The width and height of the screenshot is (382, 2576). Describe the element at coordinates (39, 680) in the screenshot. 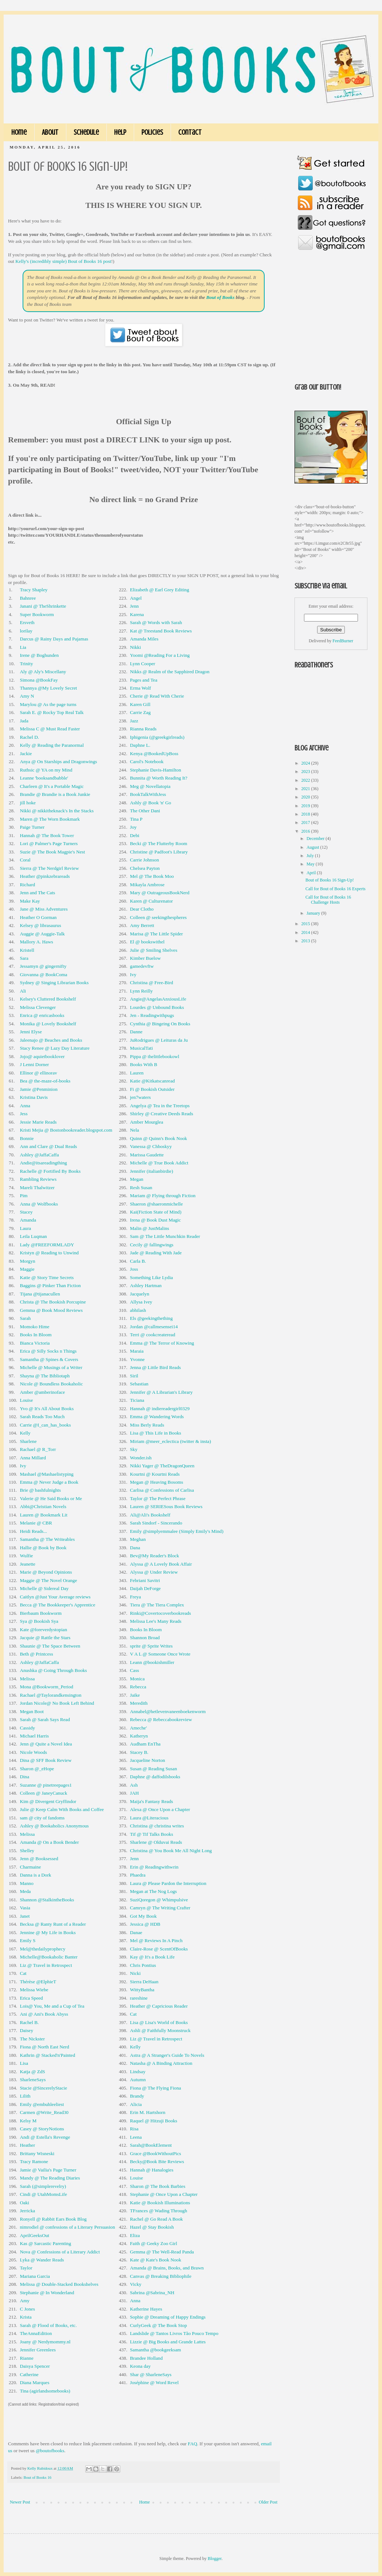

I see `Simona @BookFay` at that location.